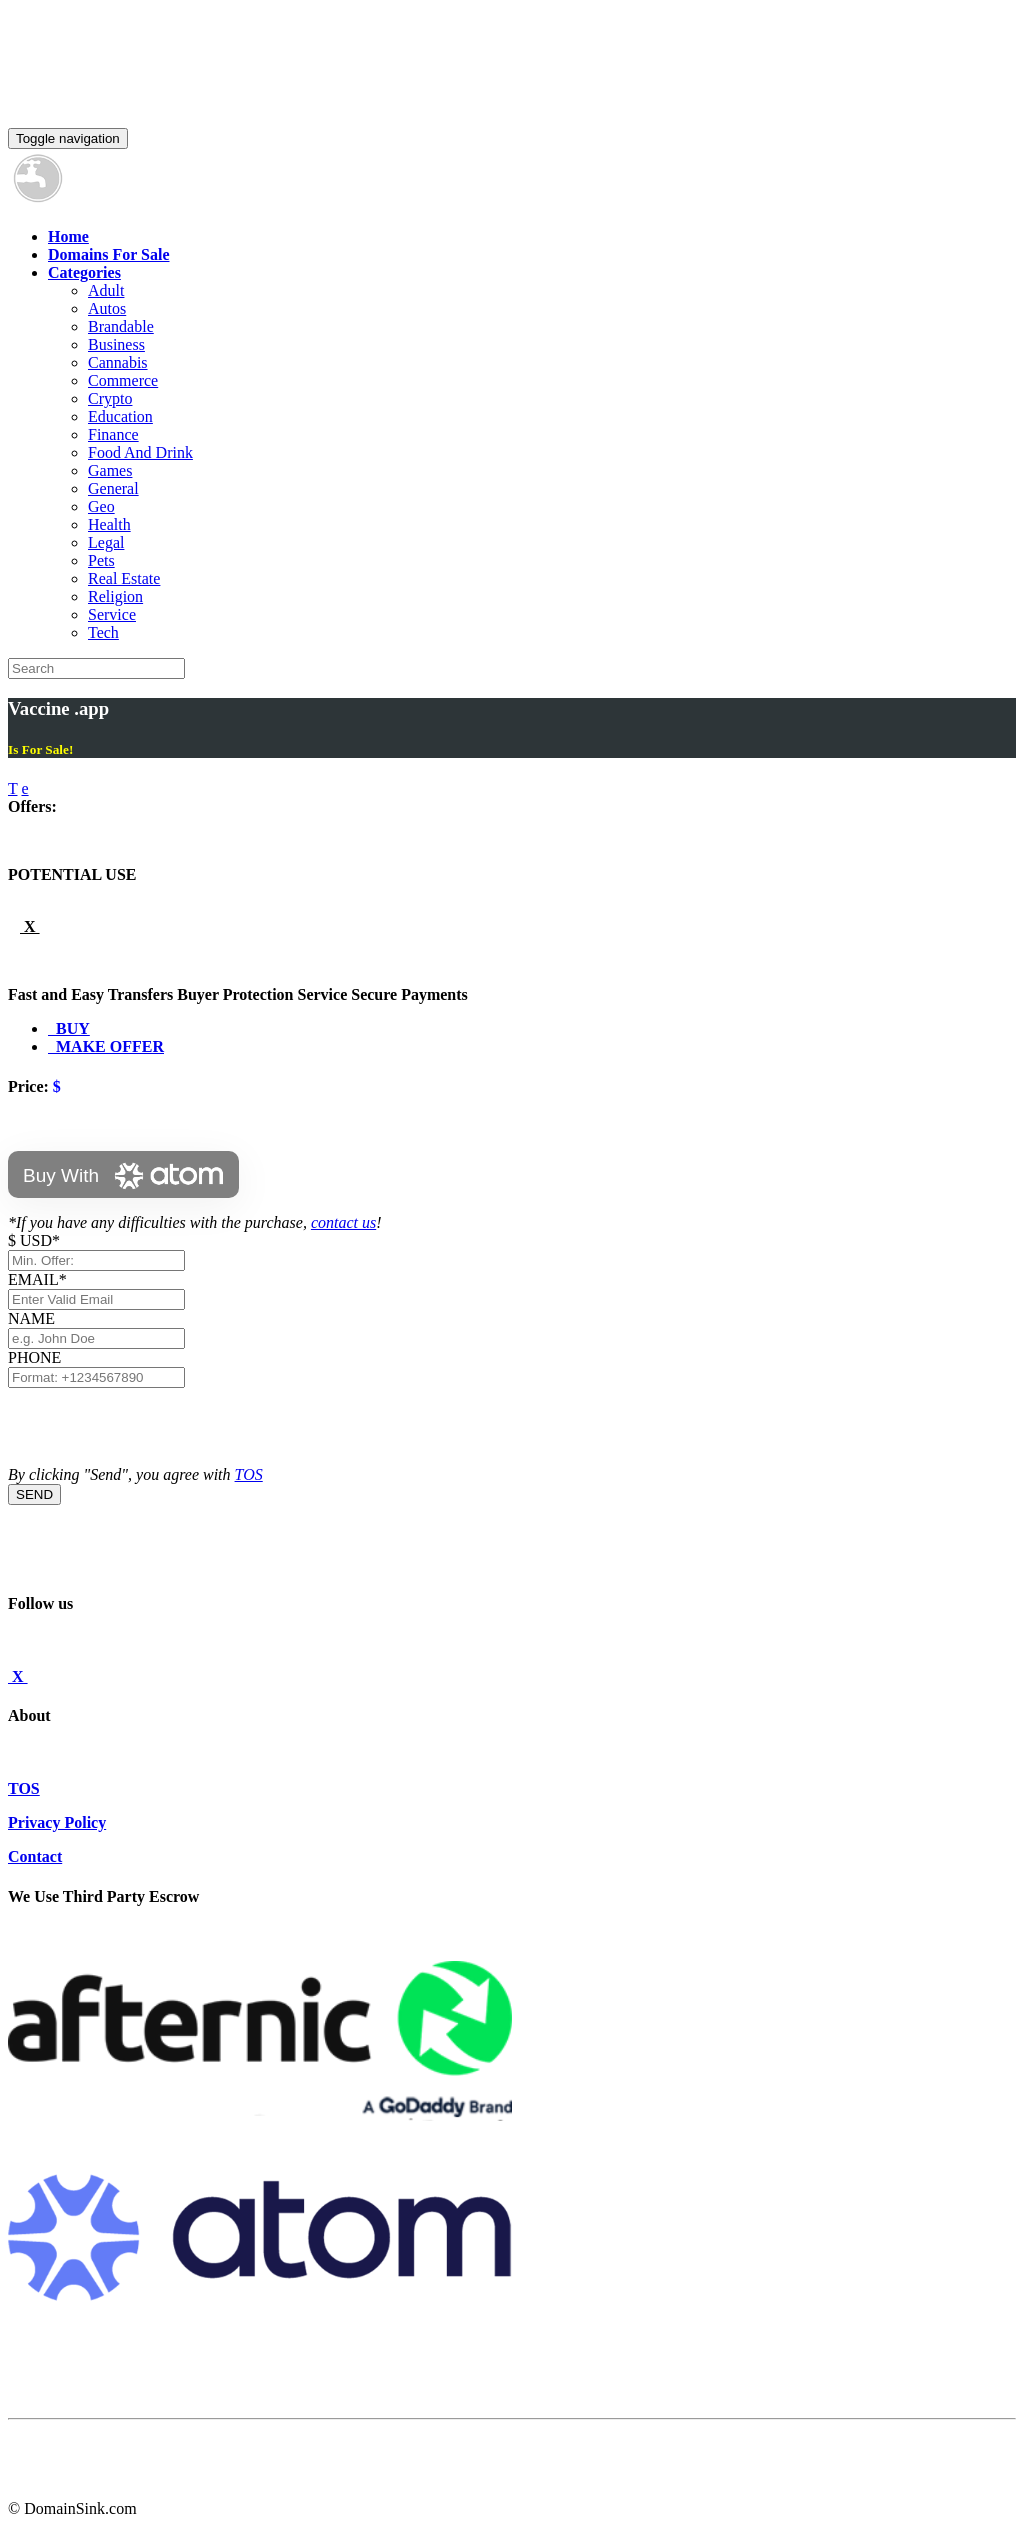  Describe the element at coordinates (124, 578) in the screenshot. I see `Real Estate` at that location.